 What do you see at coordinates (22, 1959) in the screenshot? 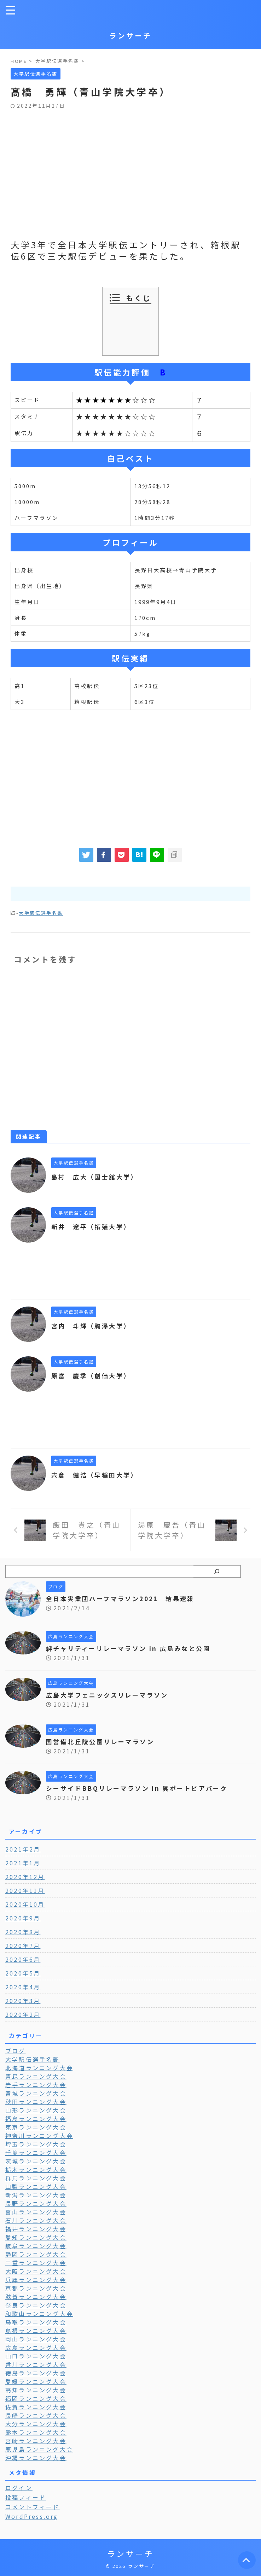
I see `2020年6月` at bounding box center [22, 1959].